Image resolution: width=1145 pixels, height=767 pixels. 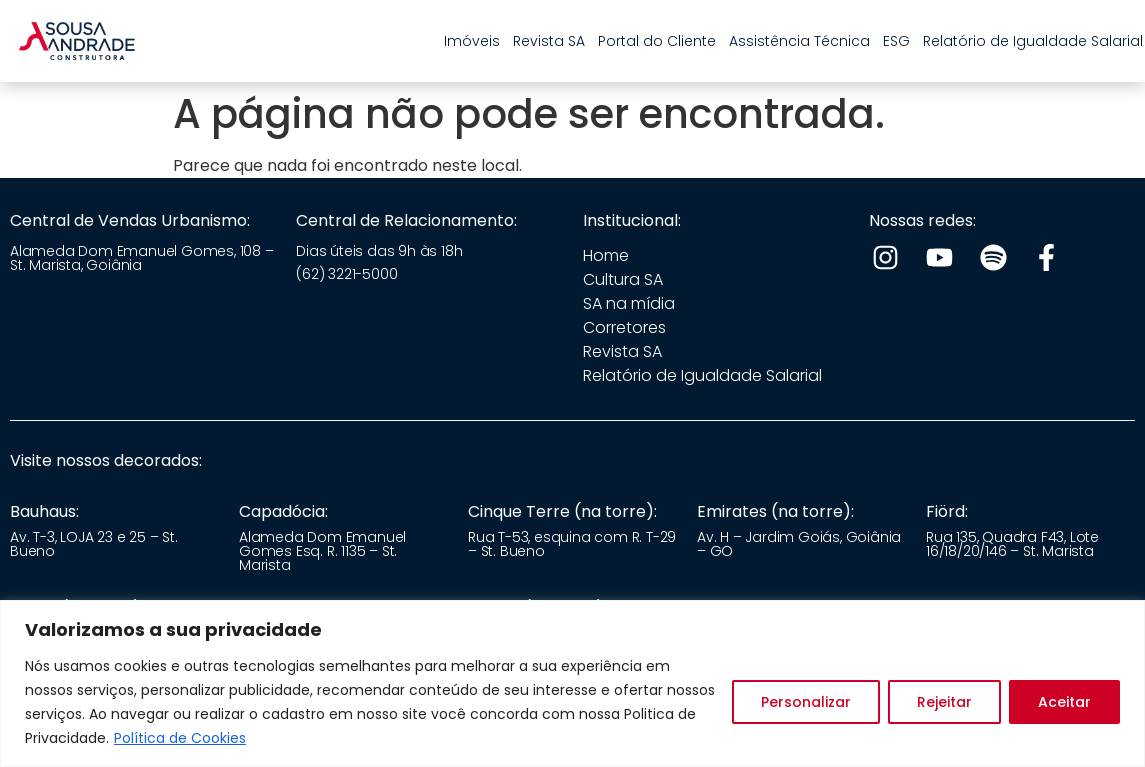 What do you see at coordinates (180, 738) in the screenshot?
I see `Política de Cookies` at bounding box center [180, 738].